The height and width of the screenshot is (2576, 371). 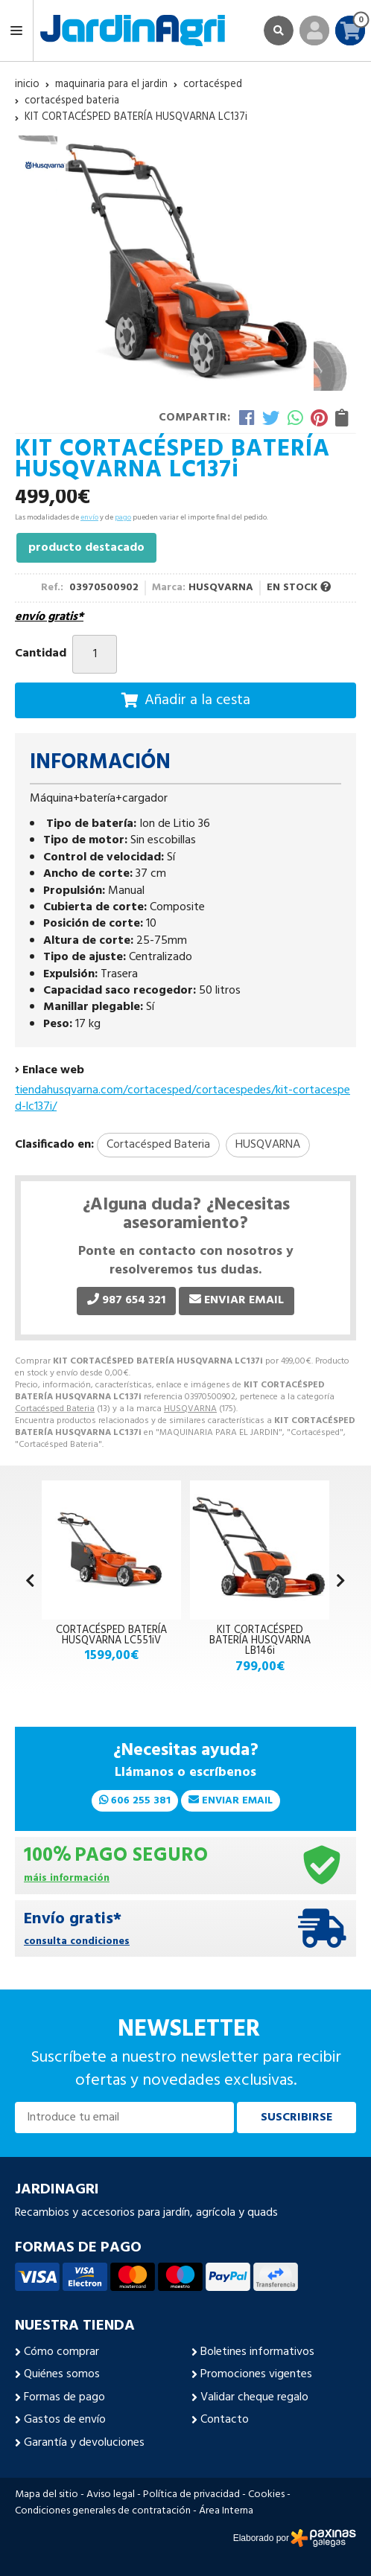 What do you see at coordinates (296, 2117) in the screenshot?
I see `Suscribirse` at bounding box center [296, 2117].